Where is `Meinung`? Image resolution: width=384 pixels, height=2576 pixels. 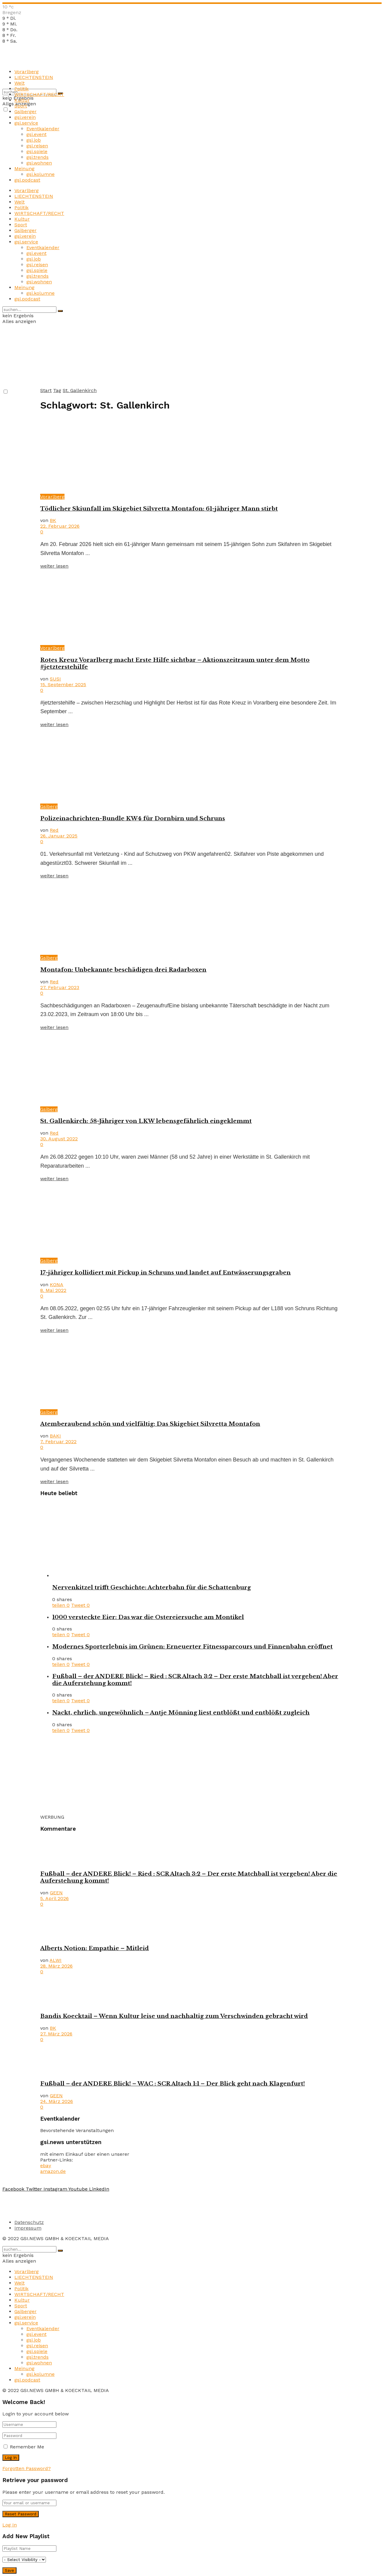
Meinung is located at coordinates (24, 168).